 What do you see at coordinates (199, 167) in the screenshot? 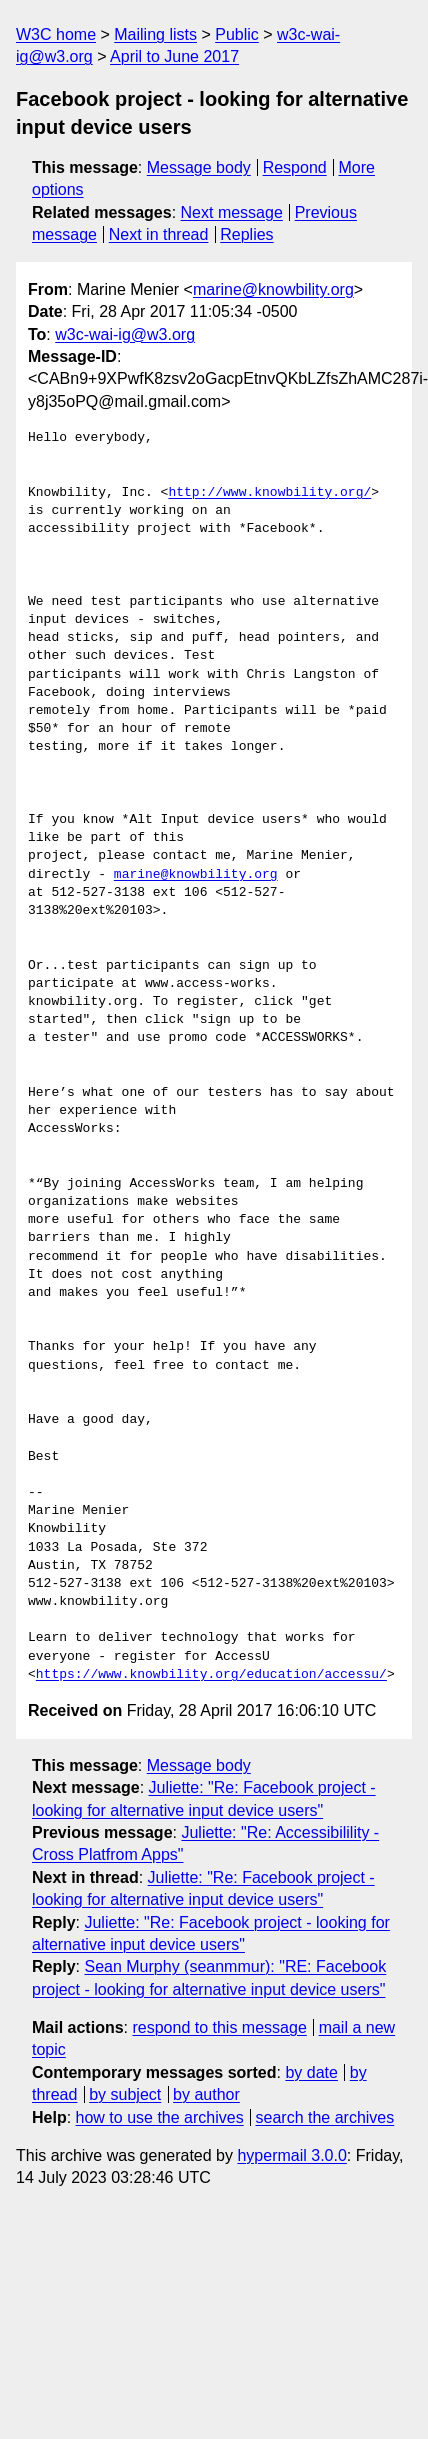
I see `Message body` at bounding box center [199, 167].